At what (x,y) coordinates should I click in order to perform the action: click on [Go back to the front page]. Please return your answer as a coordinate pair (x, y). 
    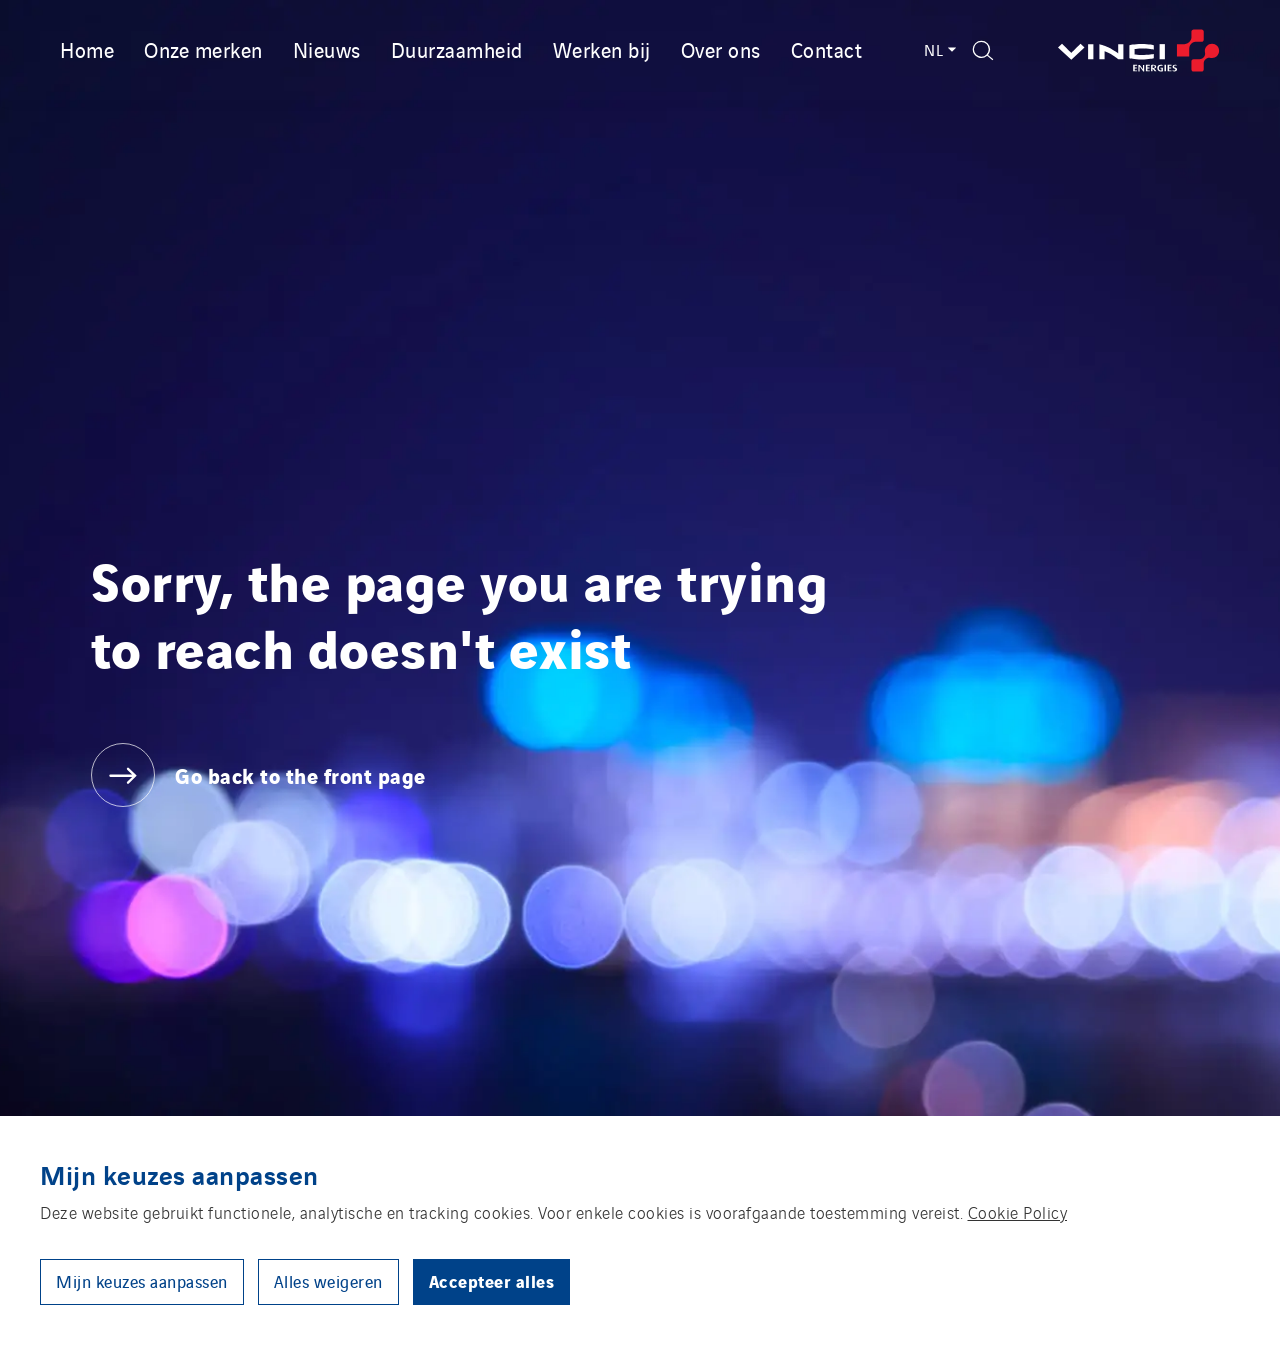
    Looking at the image, I should click on (1139, 50).